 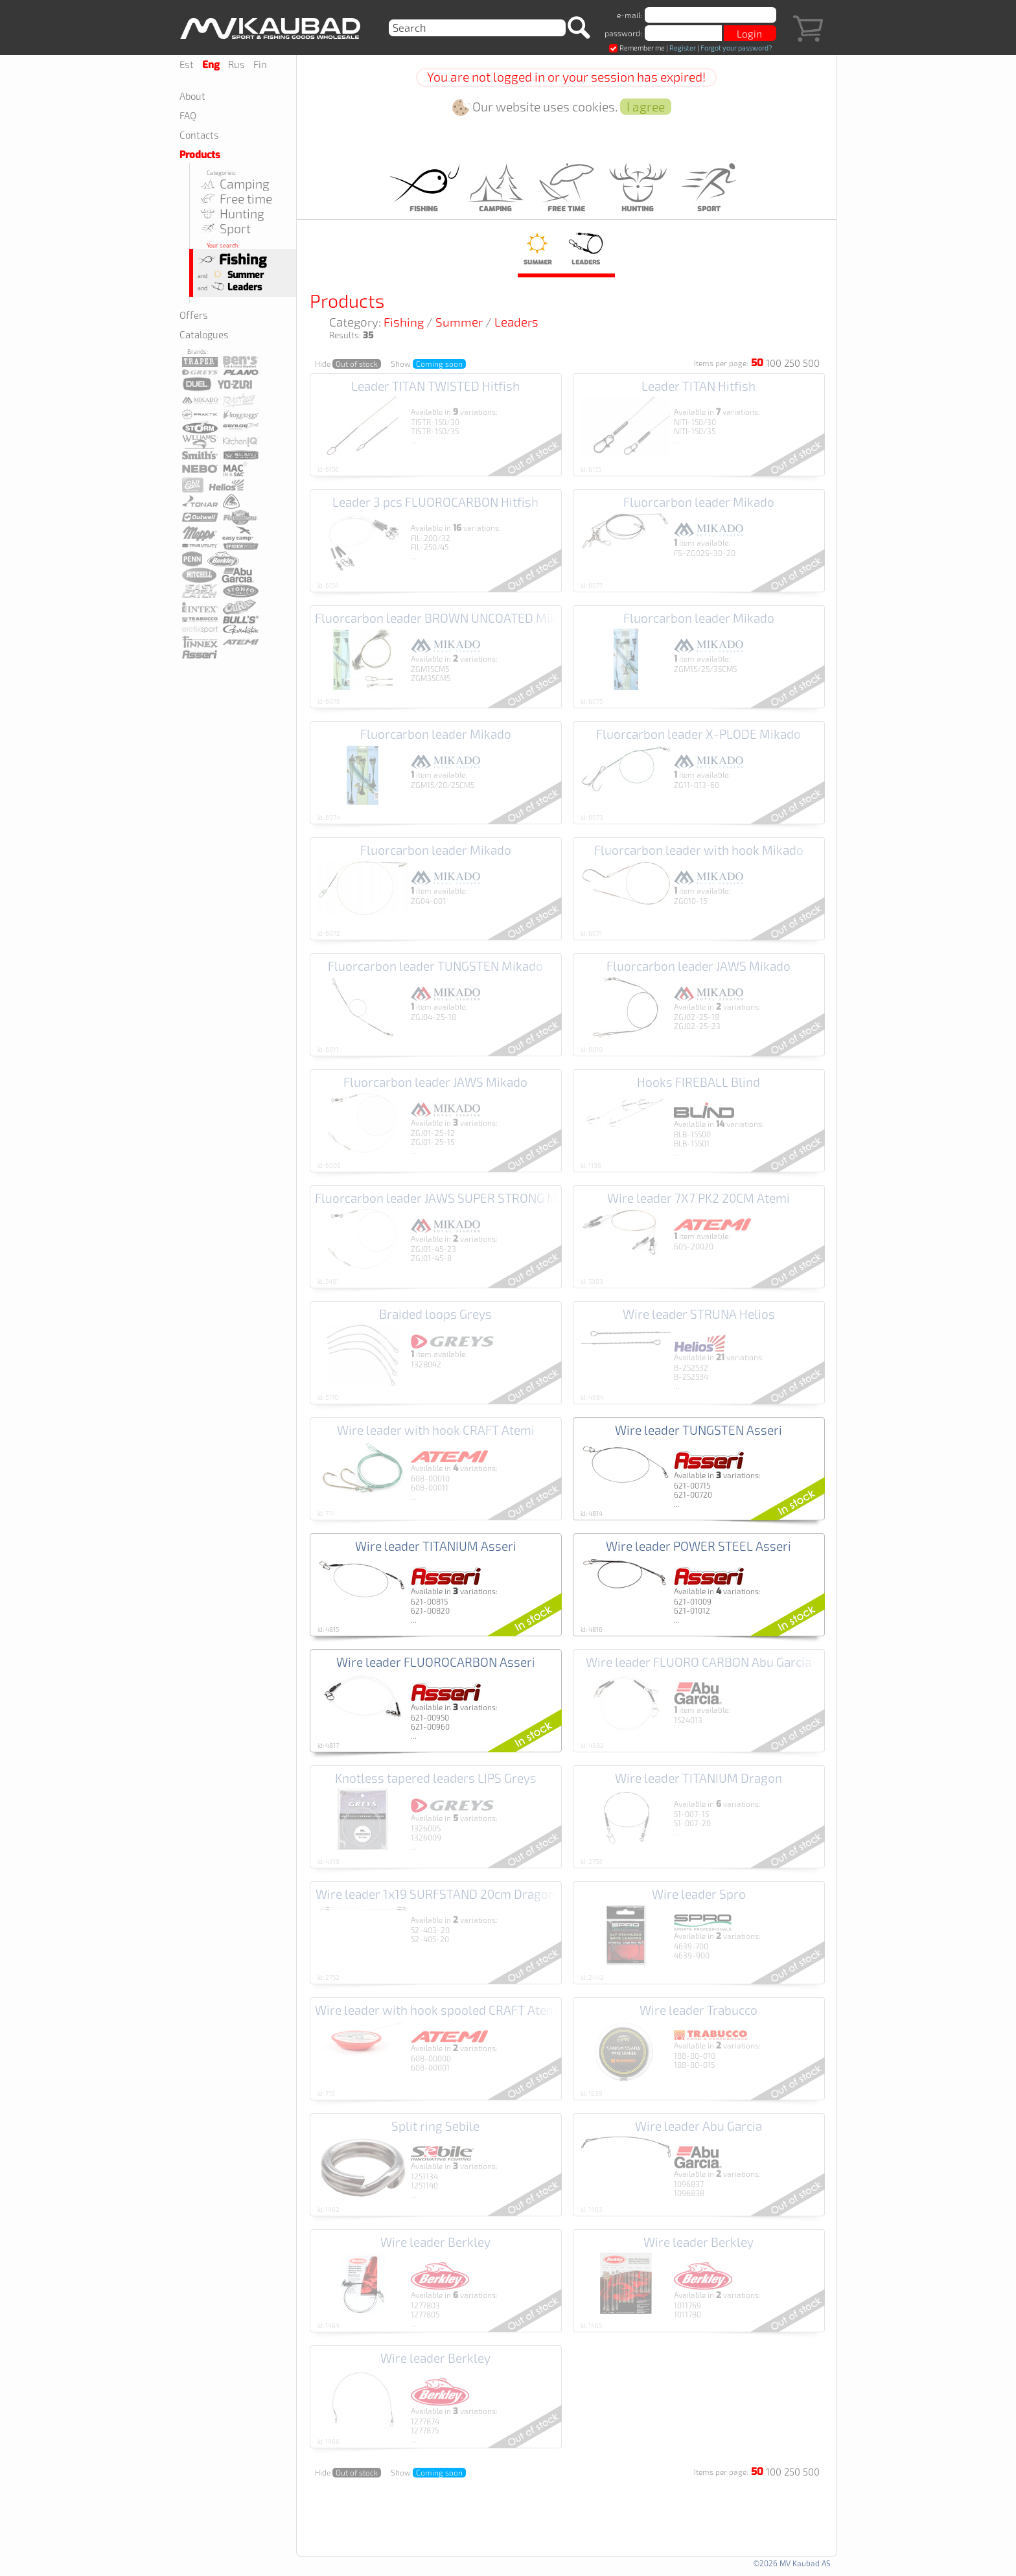 I want to click on Offers, so click(x=193, y=315).